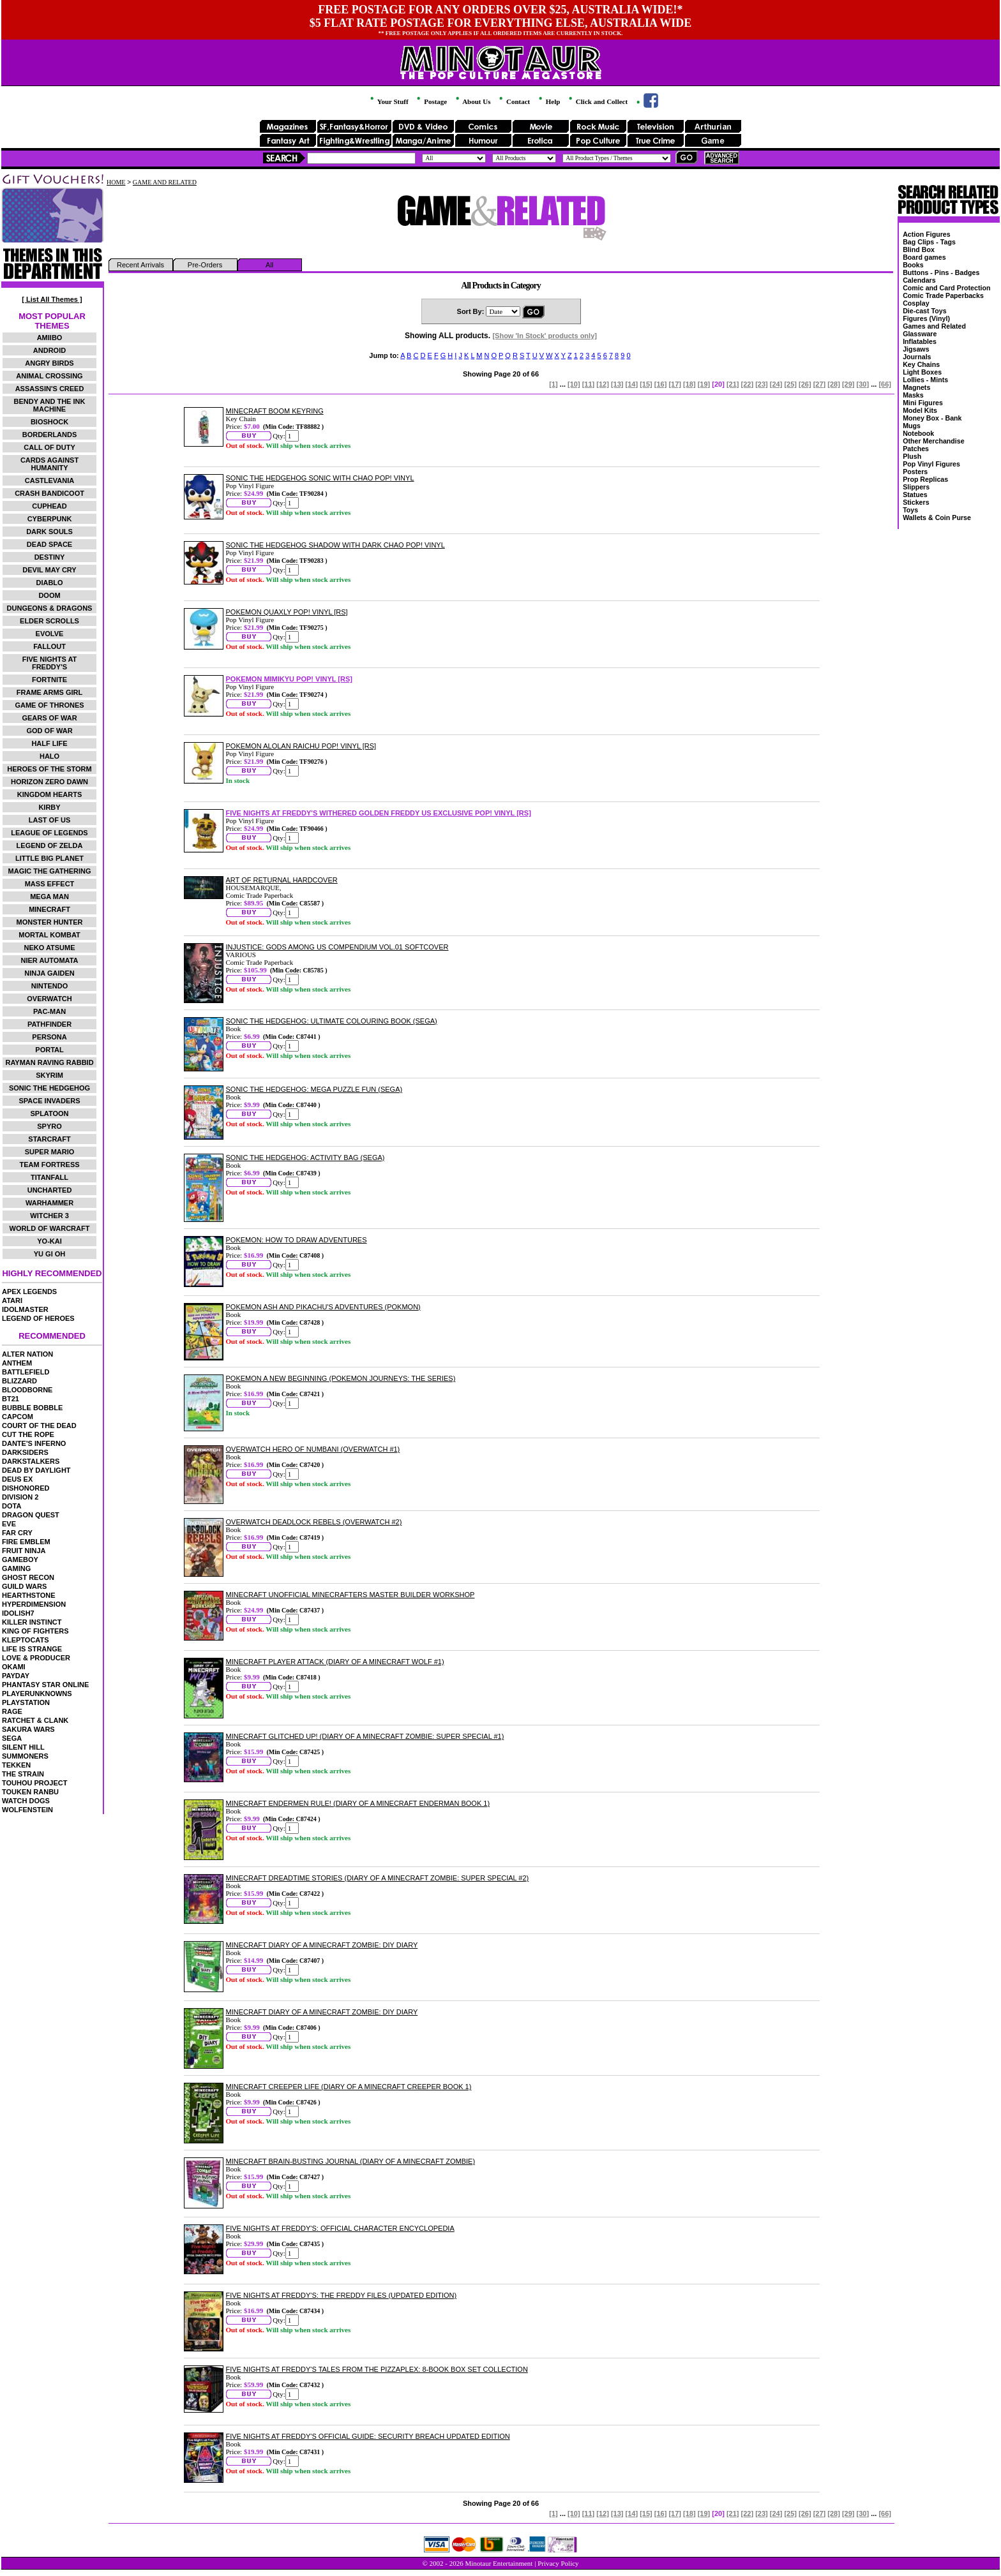  Describe the element at coordinates (30, 1515) in the screenshot. I see `DRAGON QUEST` at that location.